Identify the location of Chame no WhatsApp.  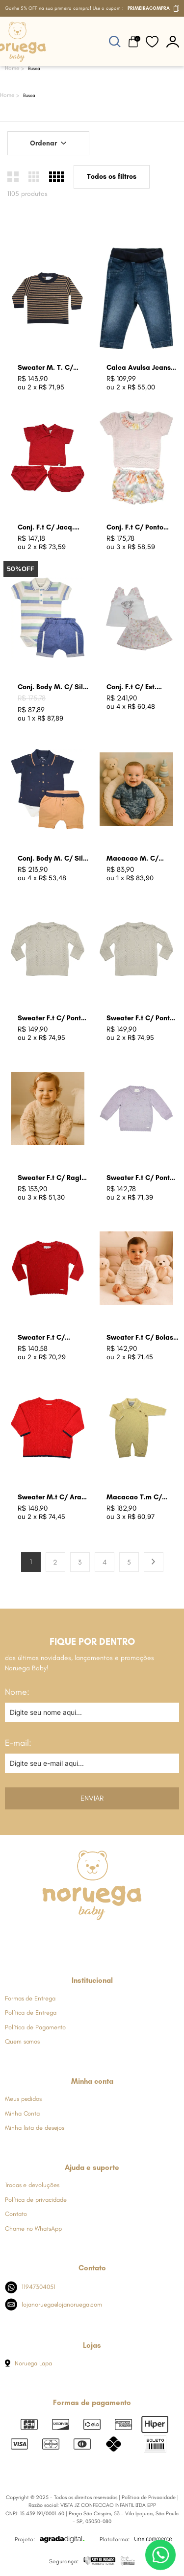
(33, 2228).